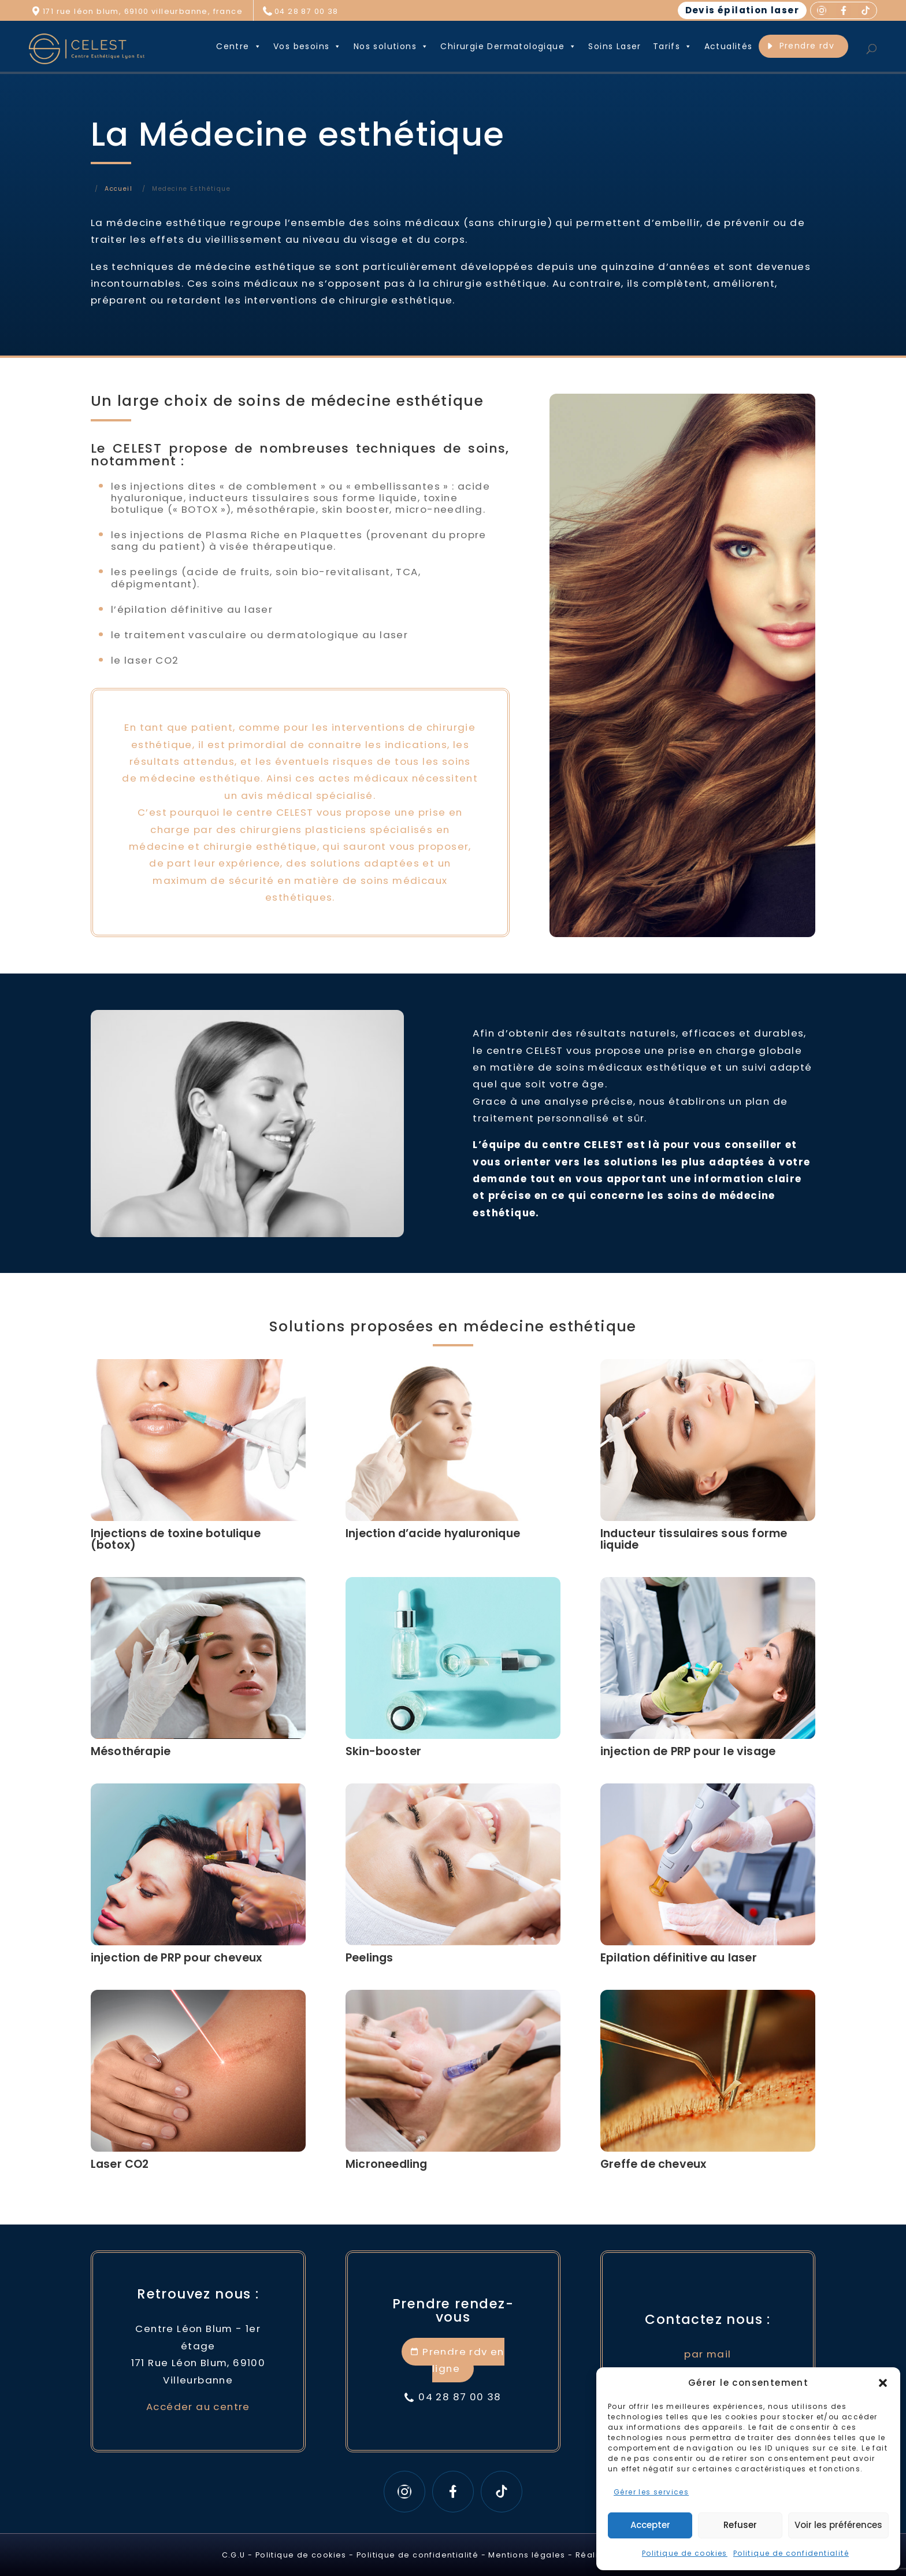 This screenshot has height=2576, width=906. What do you see at coordinates (143, 11) in the screenshot?
I see `171 rue léon blum, 69100 villeurbanne, france` at bounding box center [143, 11].